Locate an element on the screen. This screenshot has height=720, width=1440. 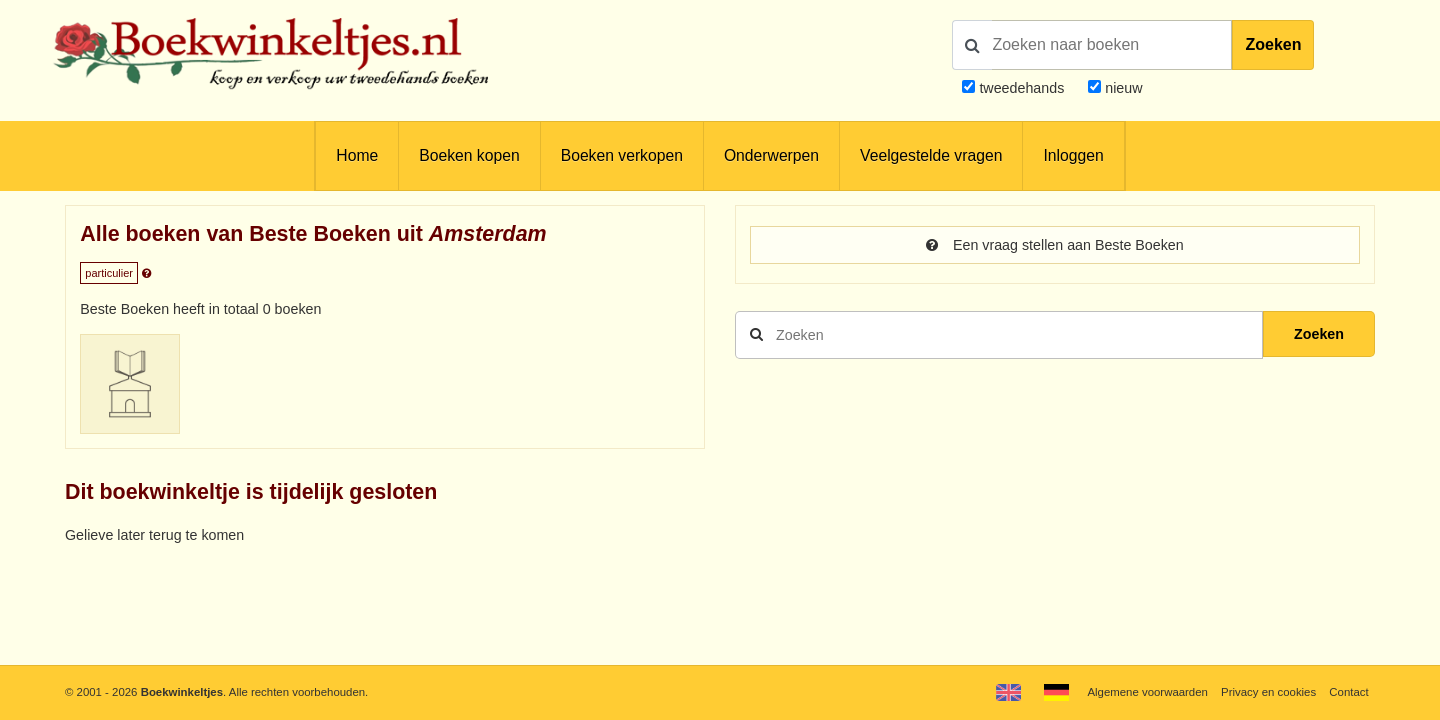
Zoeken is located at coordinates (1273, 44).